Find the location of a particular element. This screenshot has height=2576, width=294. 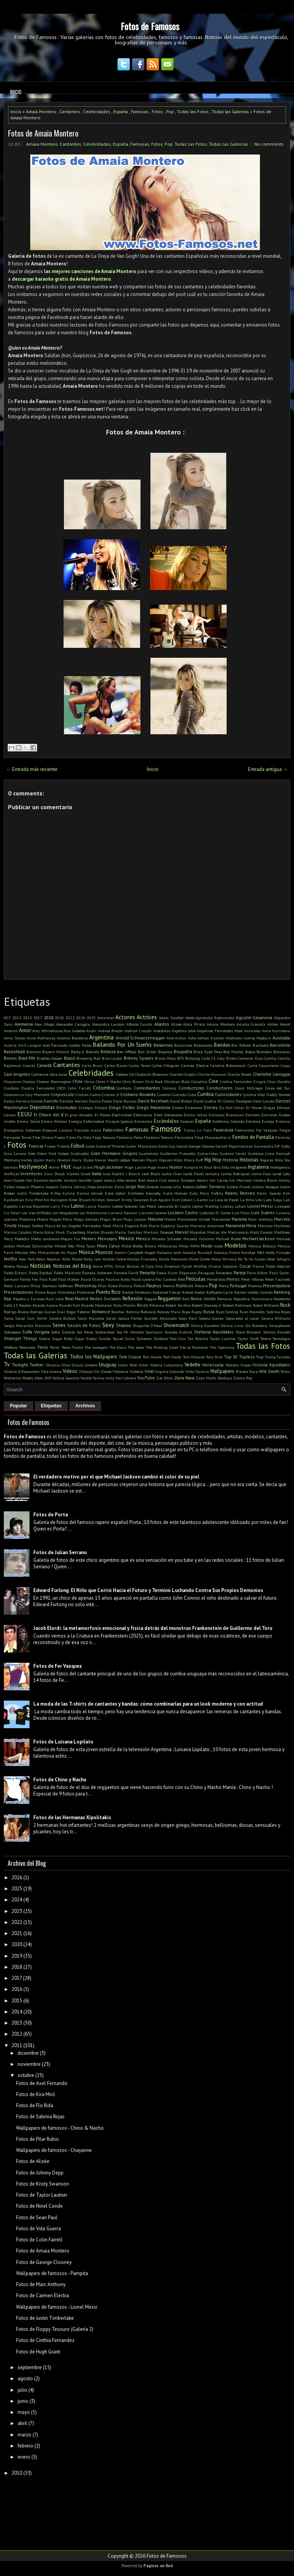

Sandra Bullock is located at coordinates (62, 1318).